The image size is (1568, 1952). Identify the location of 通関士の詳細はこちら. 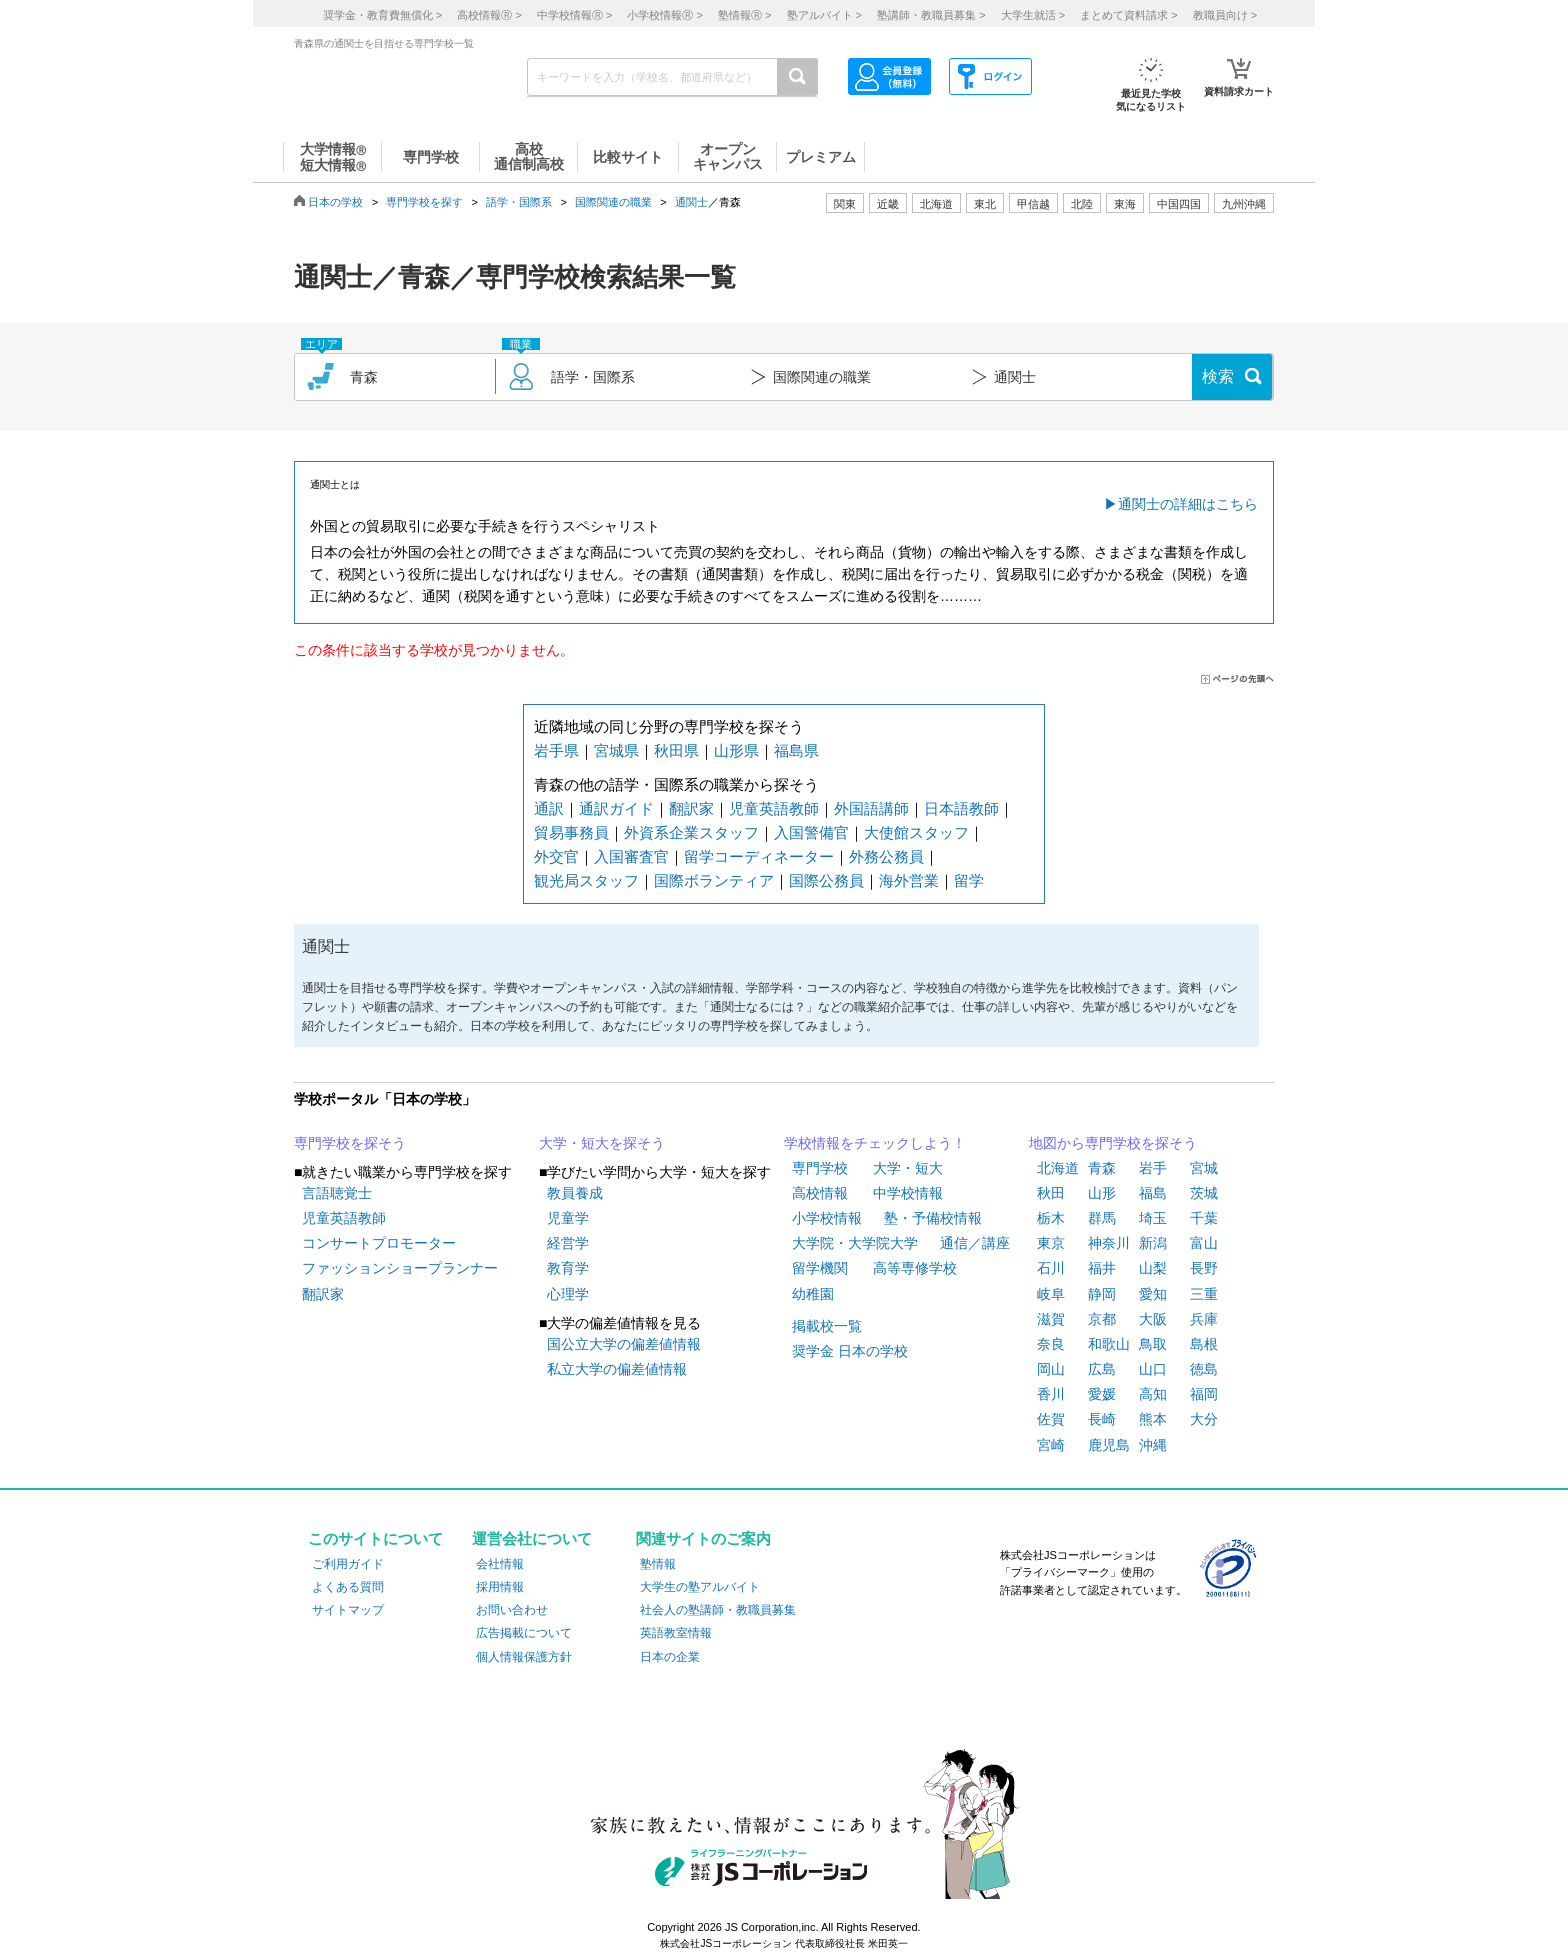
(1188, 504).